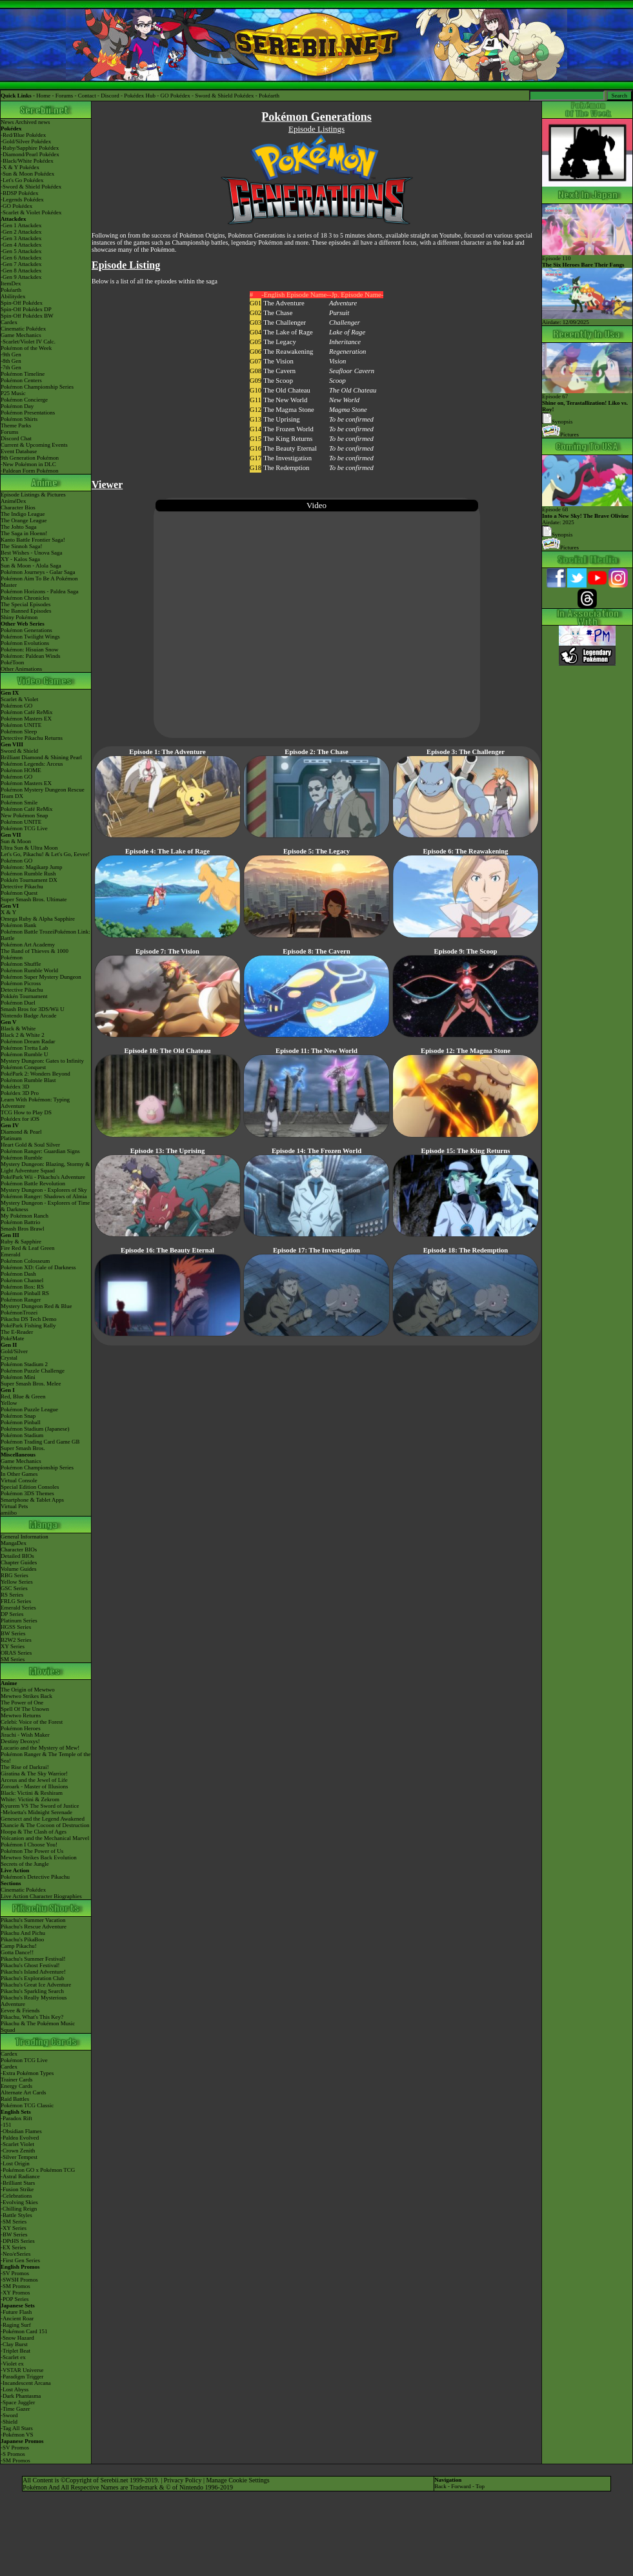 The image size is (633, 2576). I want to click on Kyurem VS The Sword of Justice, so click(40, 1806).